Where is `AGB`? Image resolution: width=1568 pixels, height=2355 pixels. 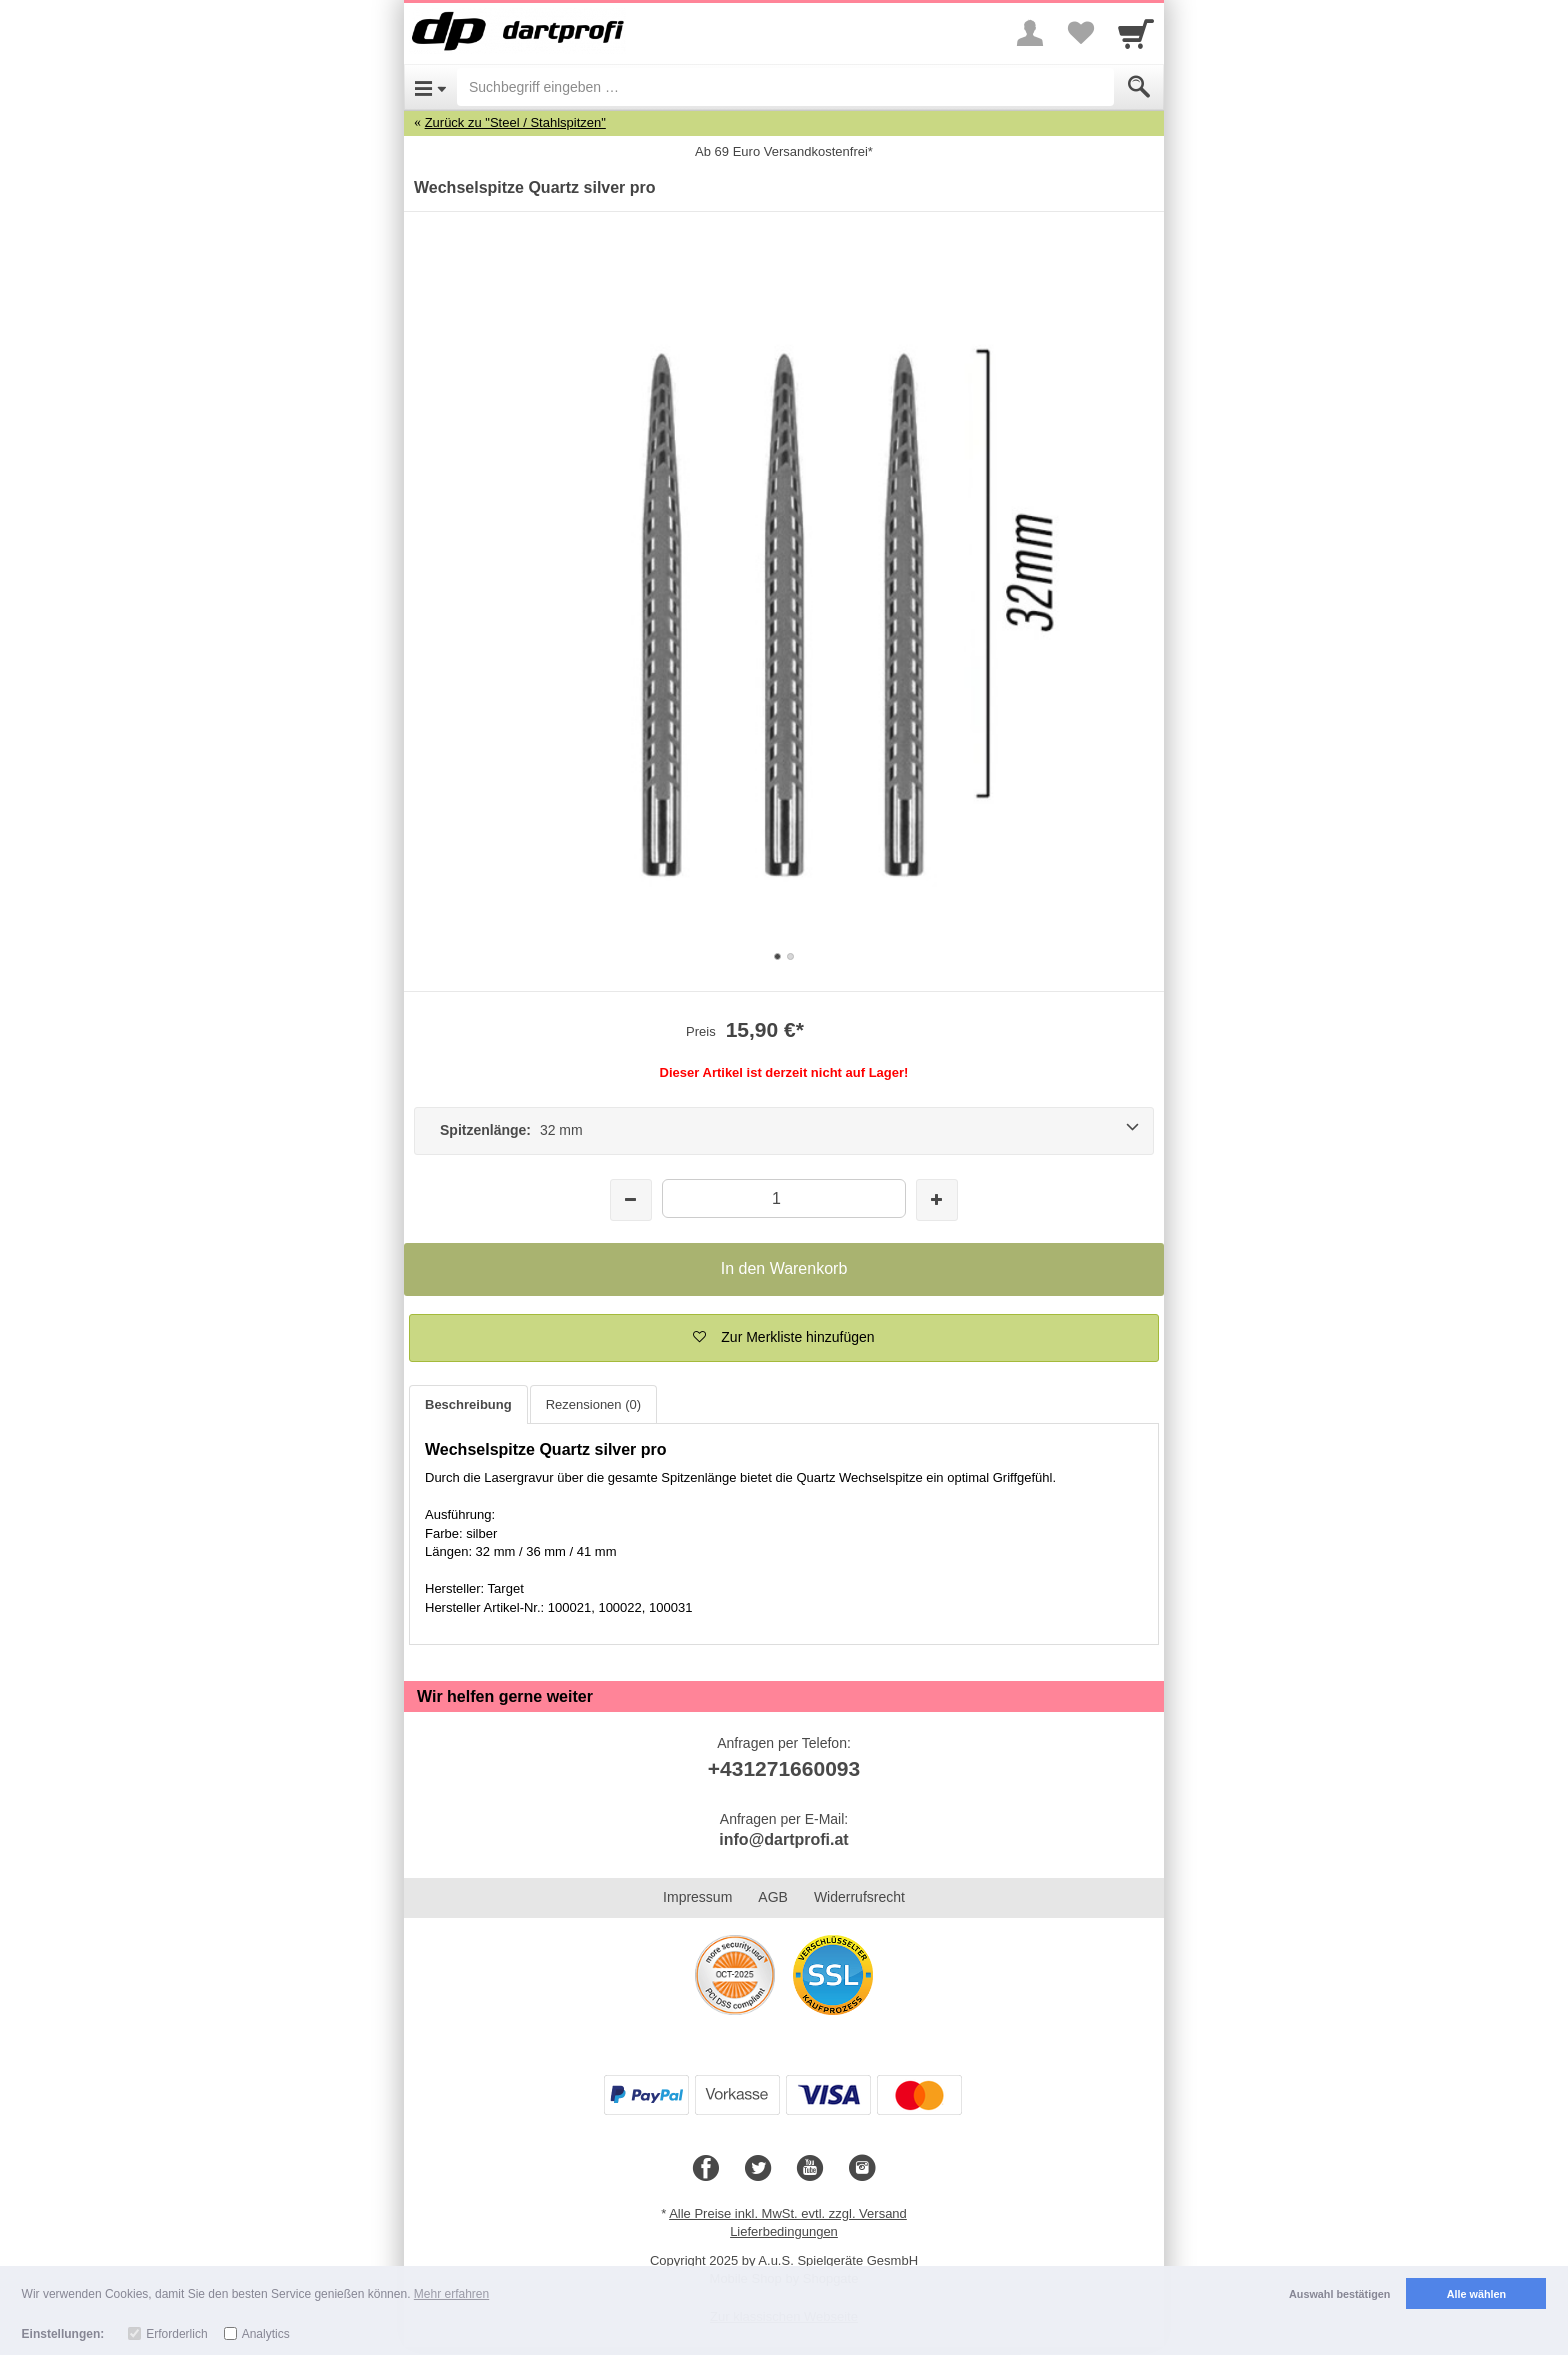 AGB is located at coordinates (773, 1897).